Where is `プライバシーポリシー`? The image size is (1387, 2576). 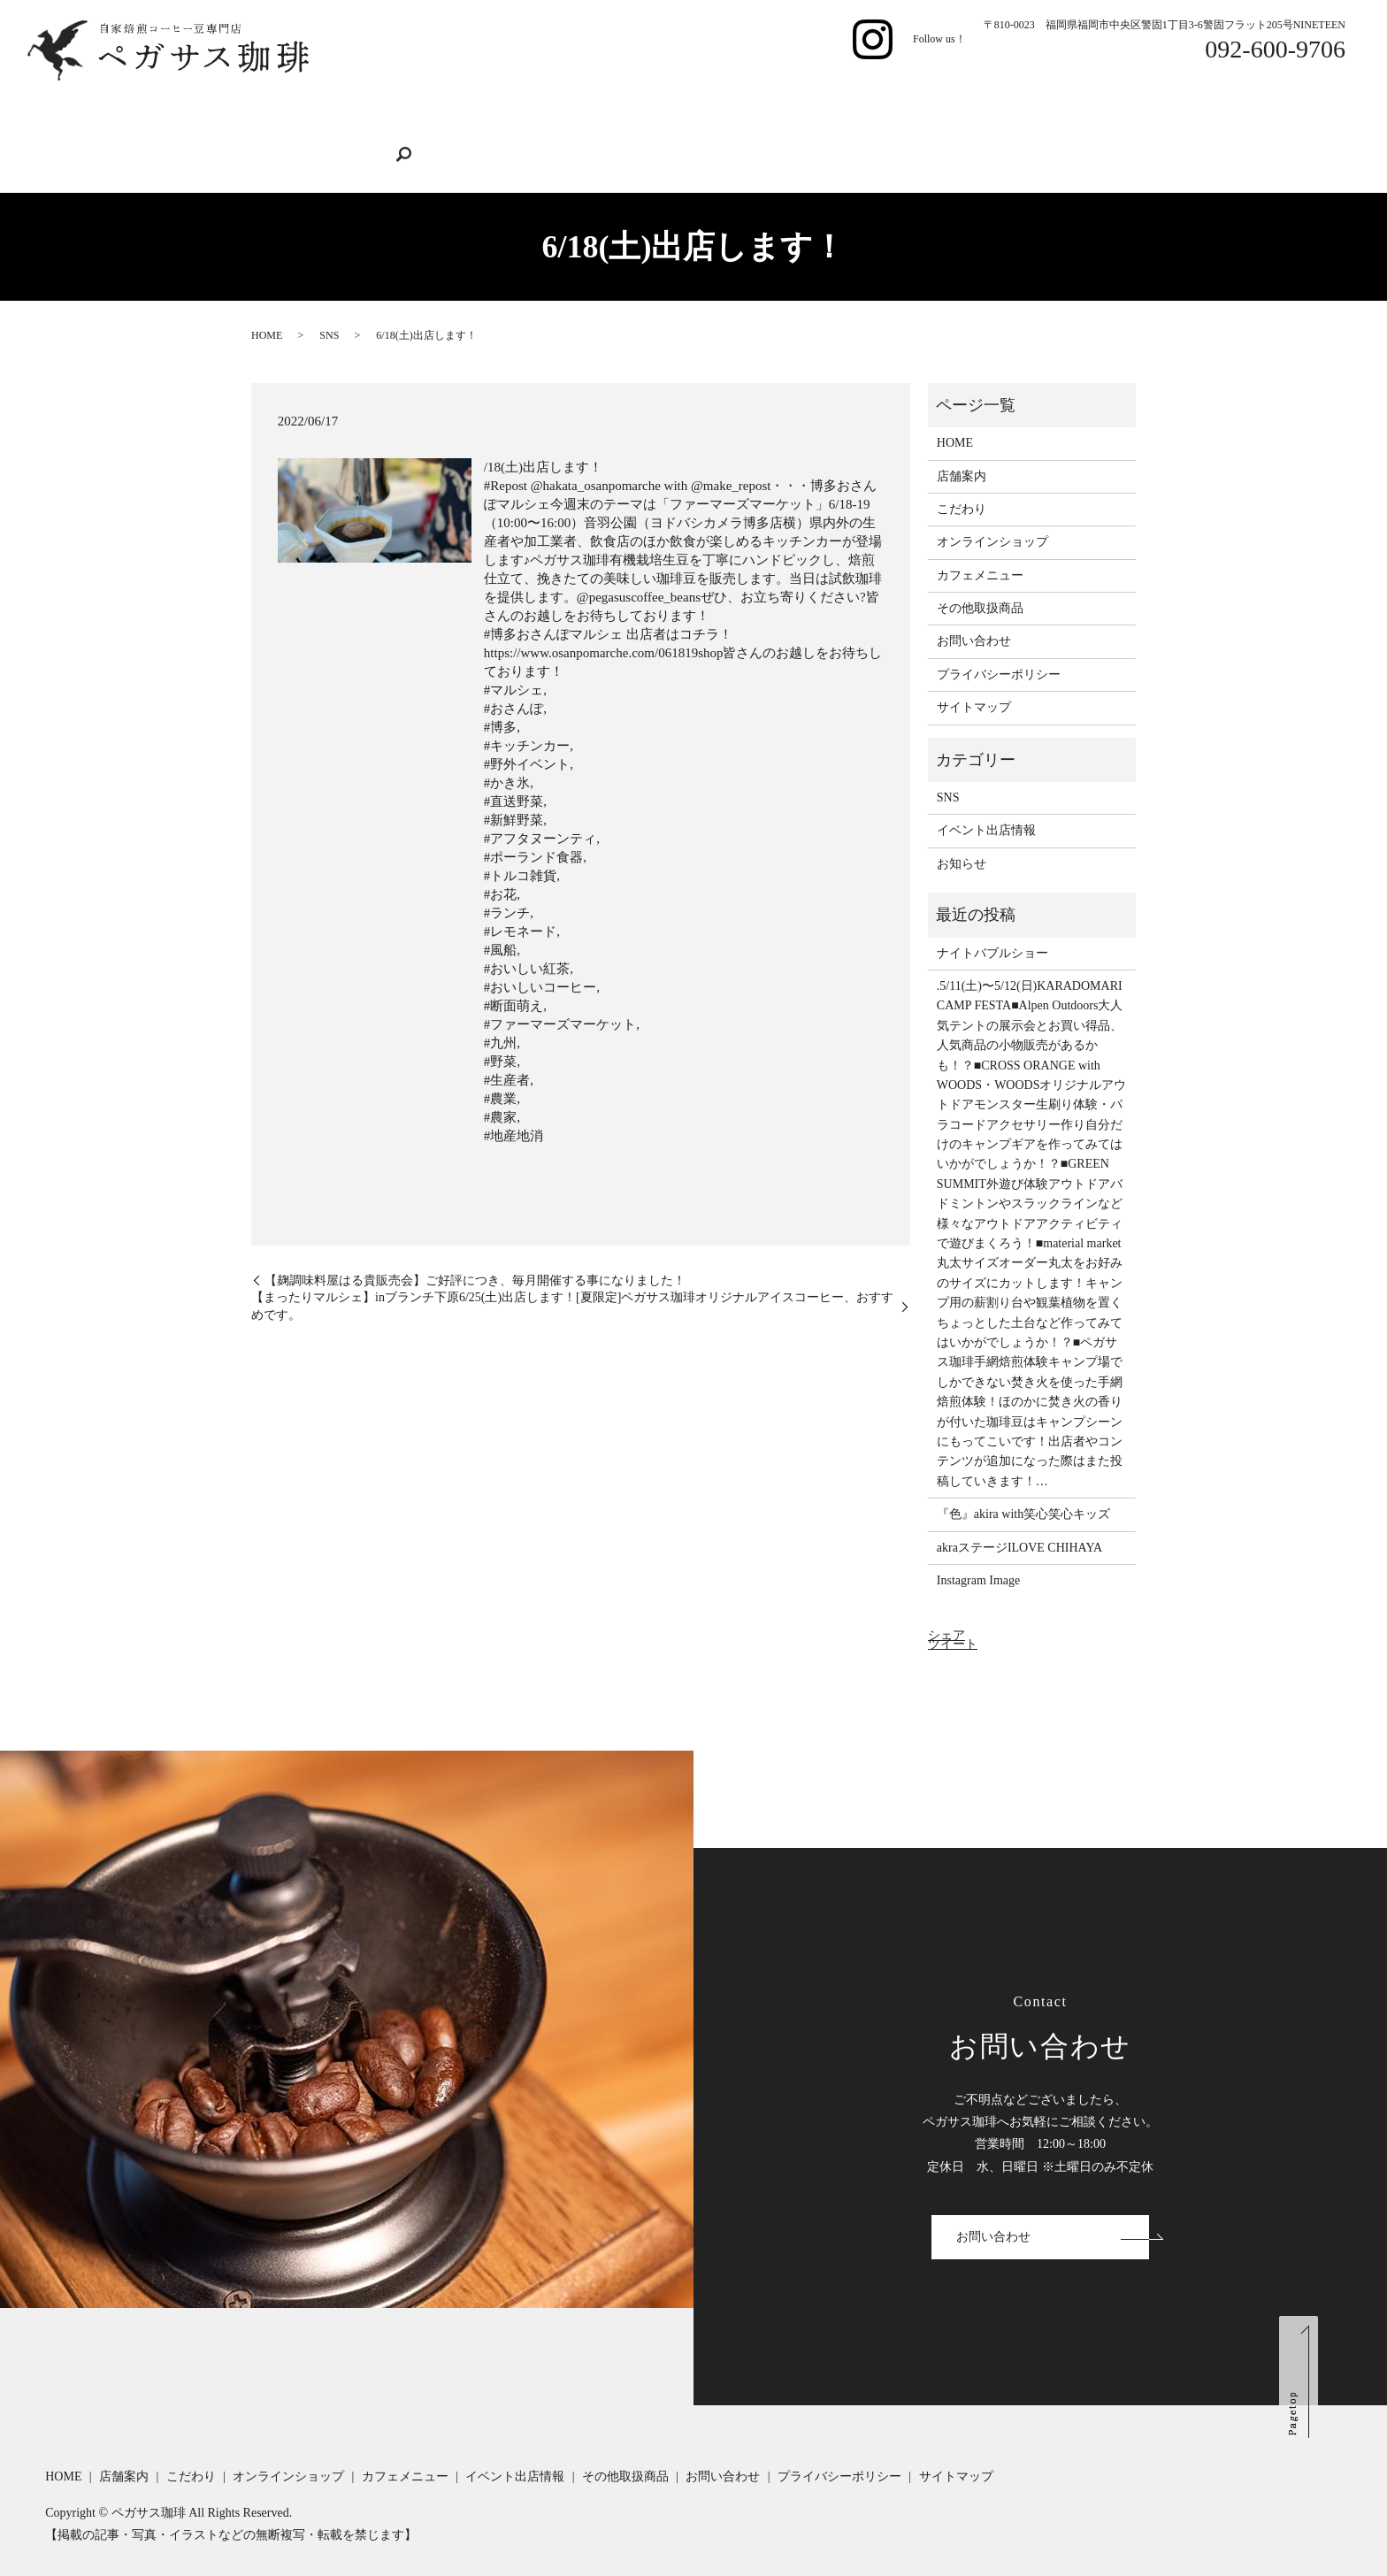
プライバシーポリシー is located at coordinates (999, 642).